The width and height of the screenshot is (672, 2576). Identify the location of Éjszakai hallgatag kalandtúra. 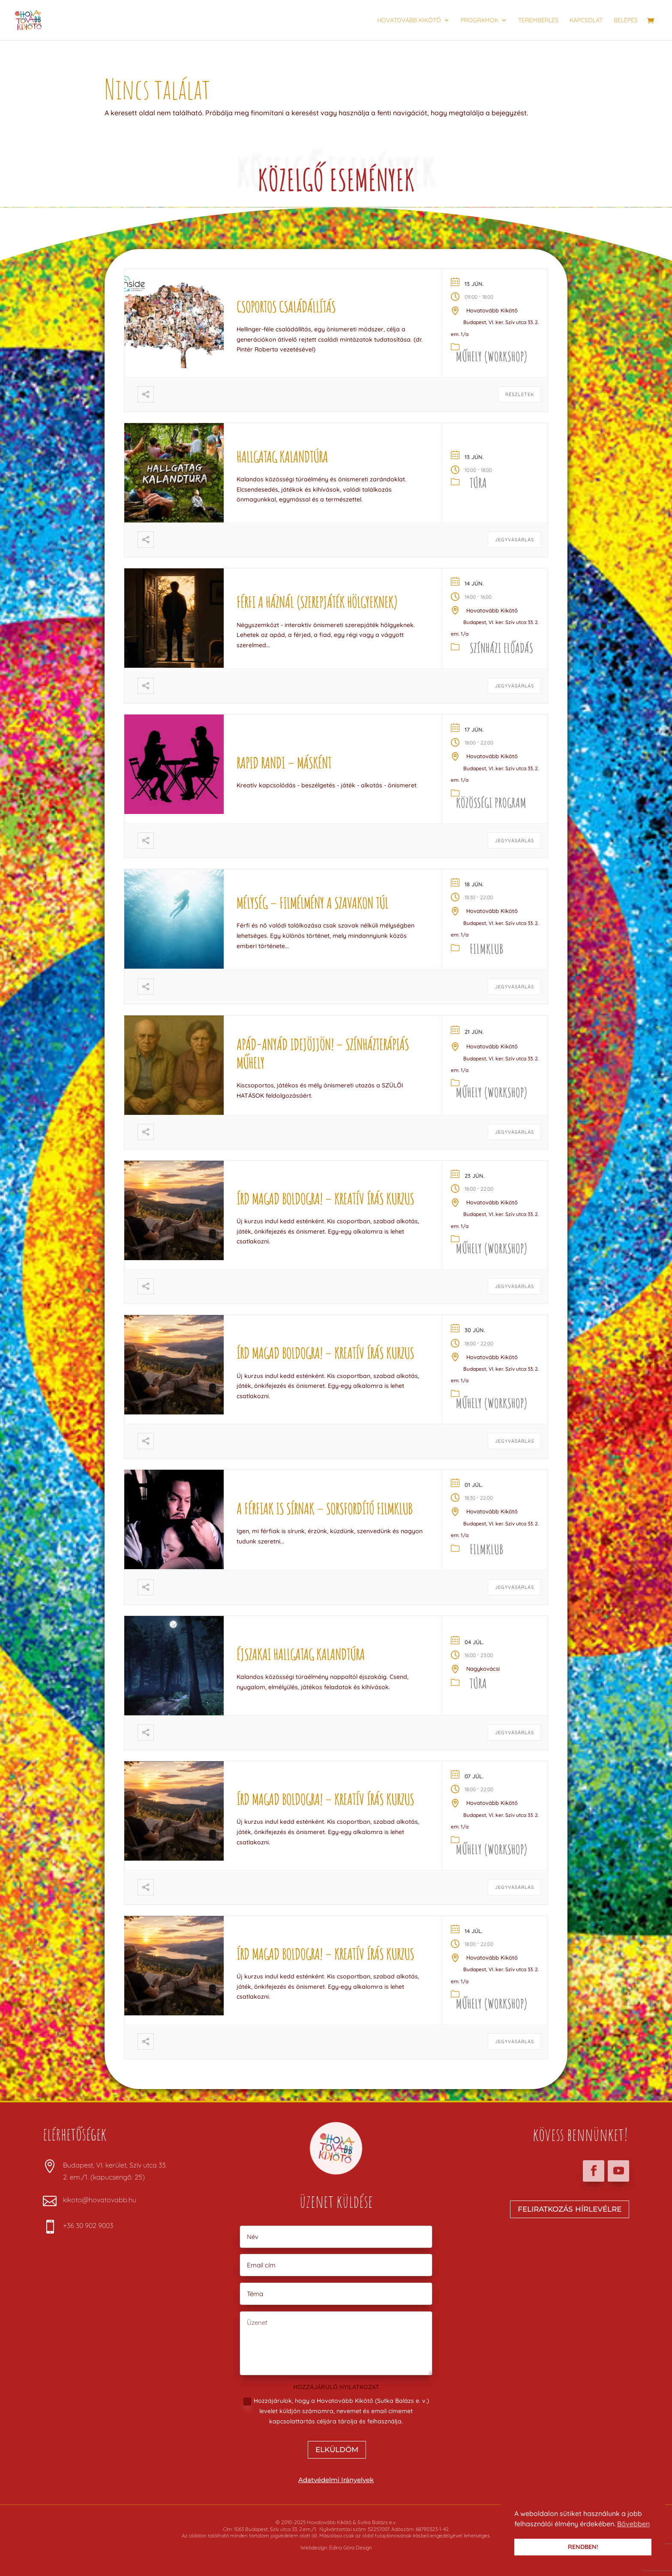
(301, 1654).